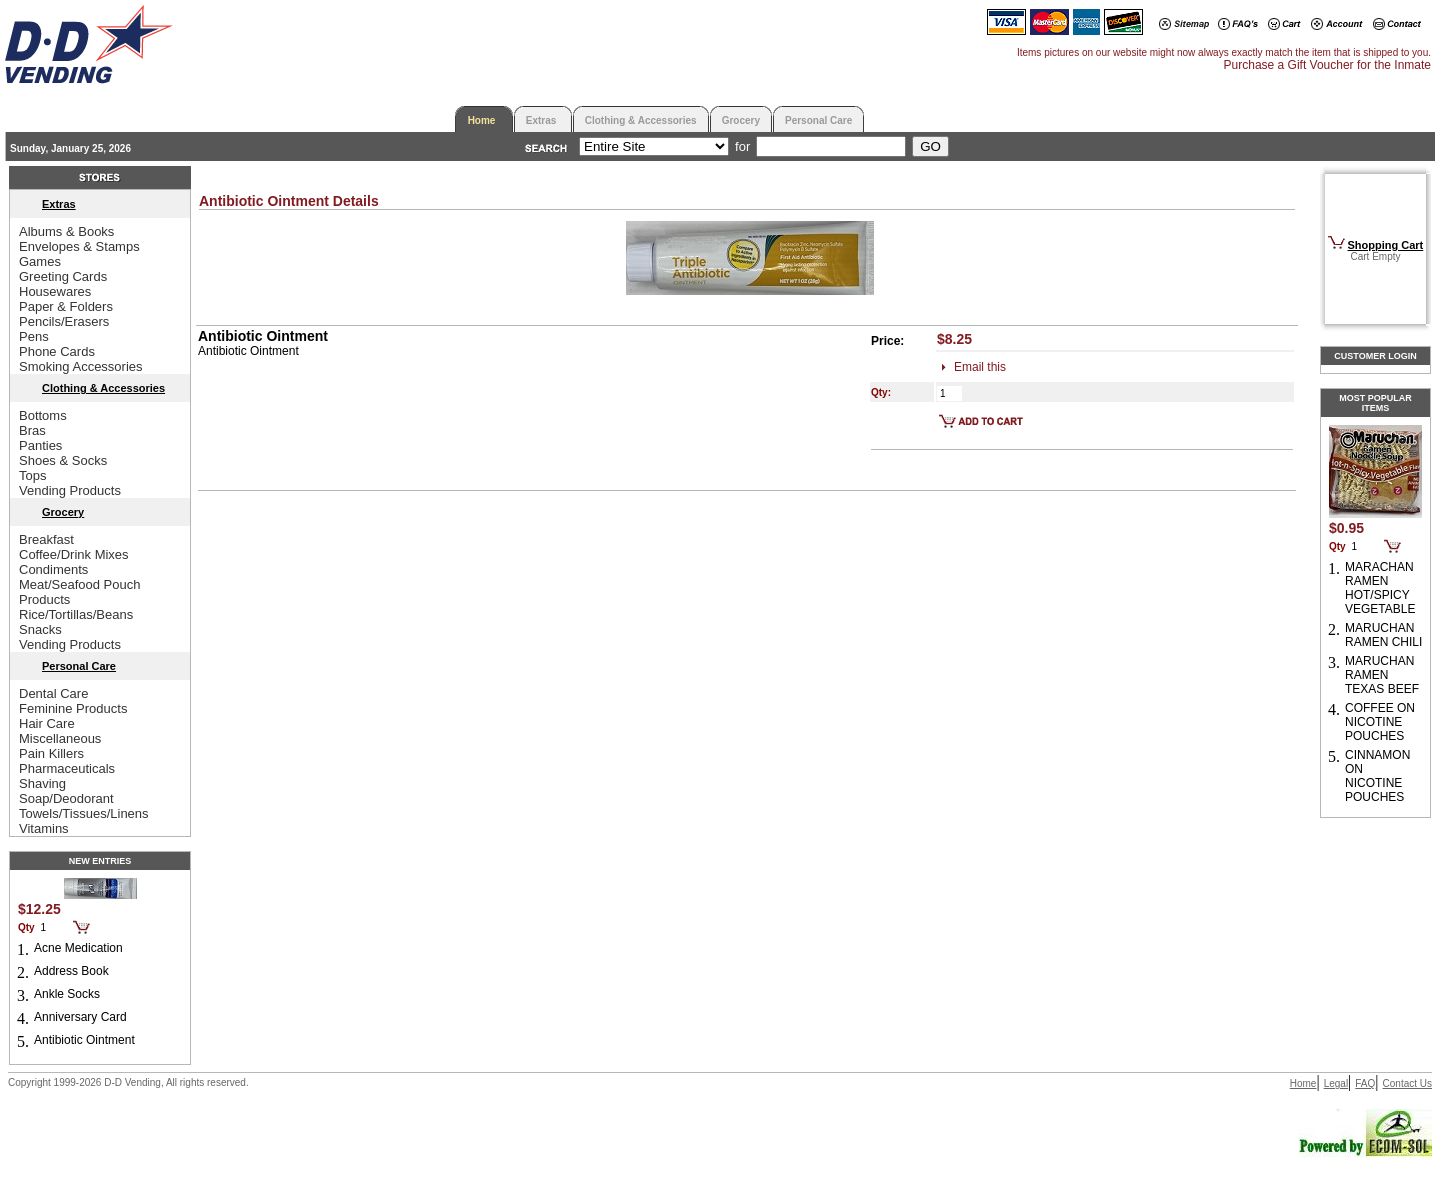 This screenshot has height=1177, width=1440. I want to click on Grocery, so click(741, 120).